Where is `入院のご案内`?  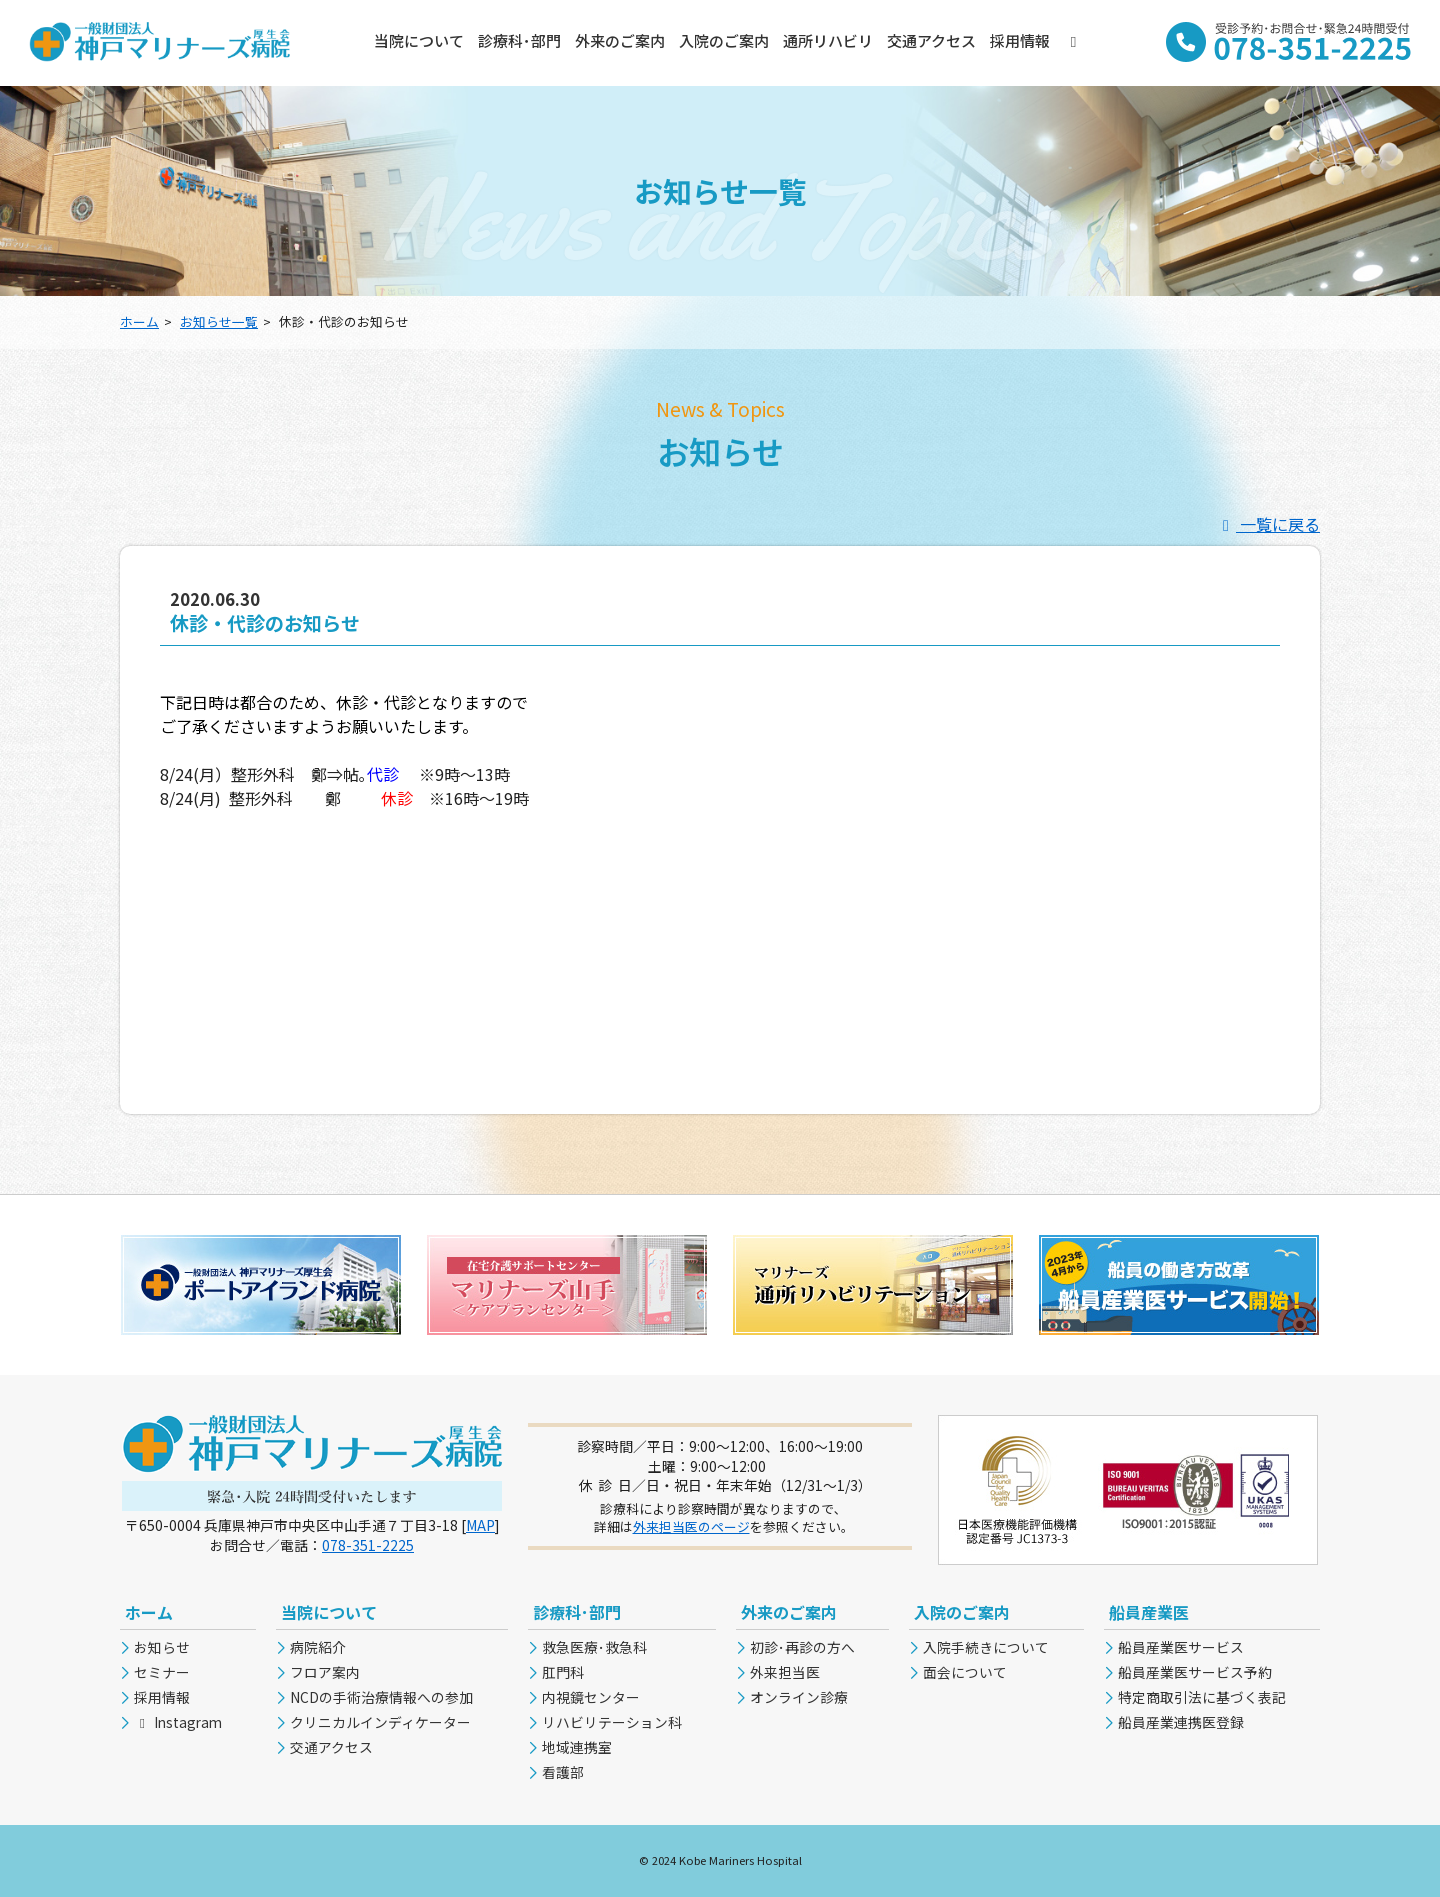 入院のご案内 is located at coordinates (724, 40).